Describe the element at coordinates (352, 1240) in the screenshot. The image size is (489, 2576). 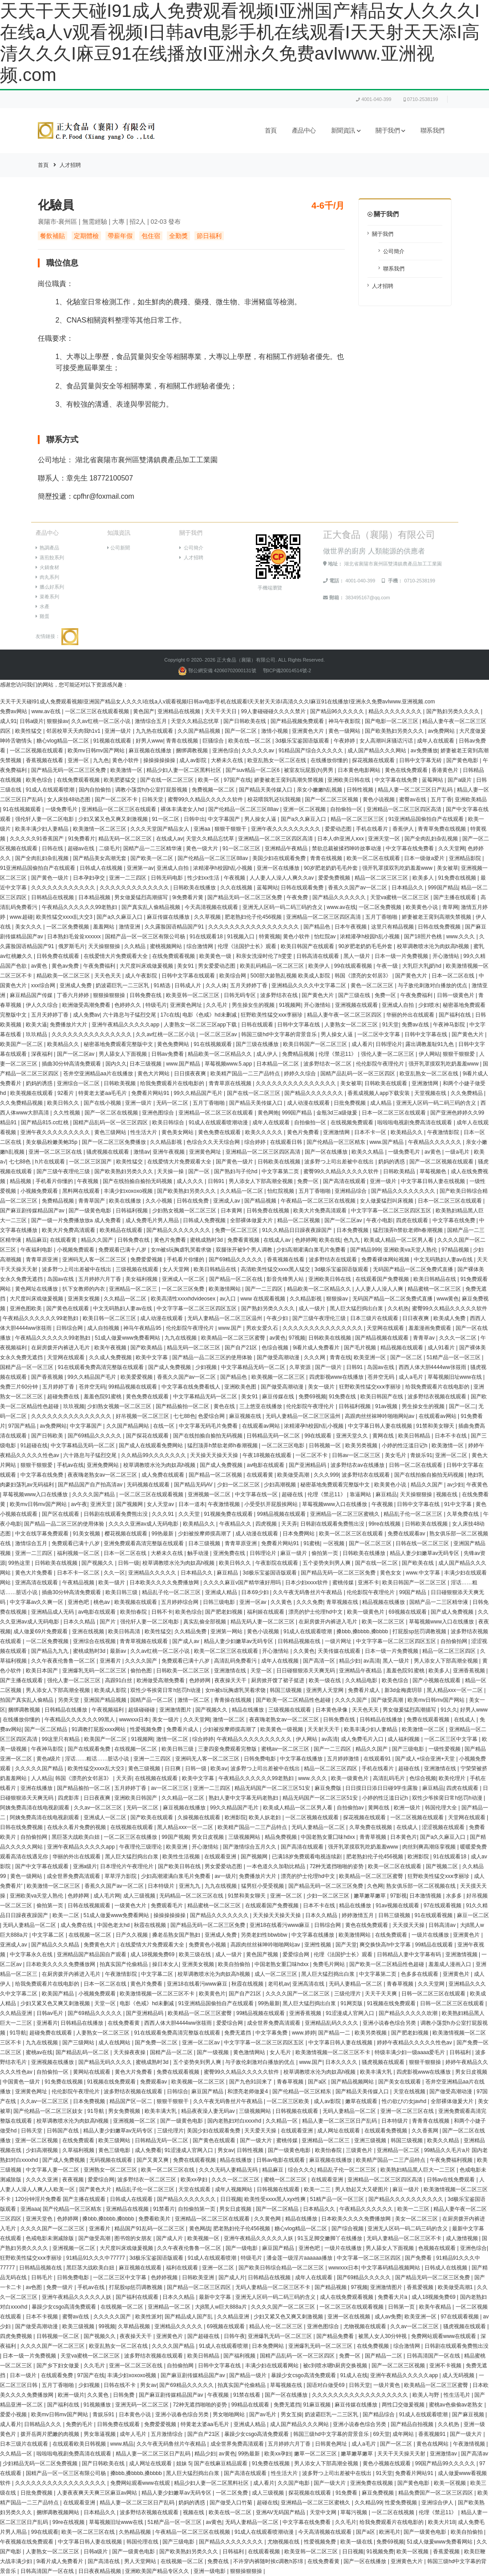
I see `色九九` at that location.